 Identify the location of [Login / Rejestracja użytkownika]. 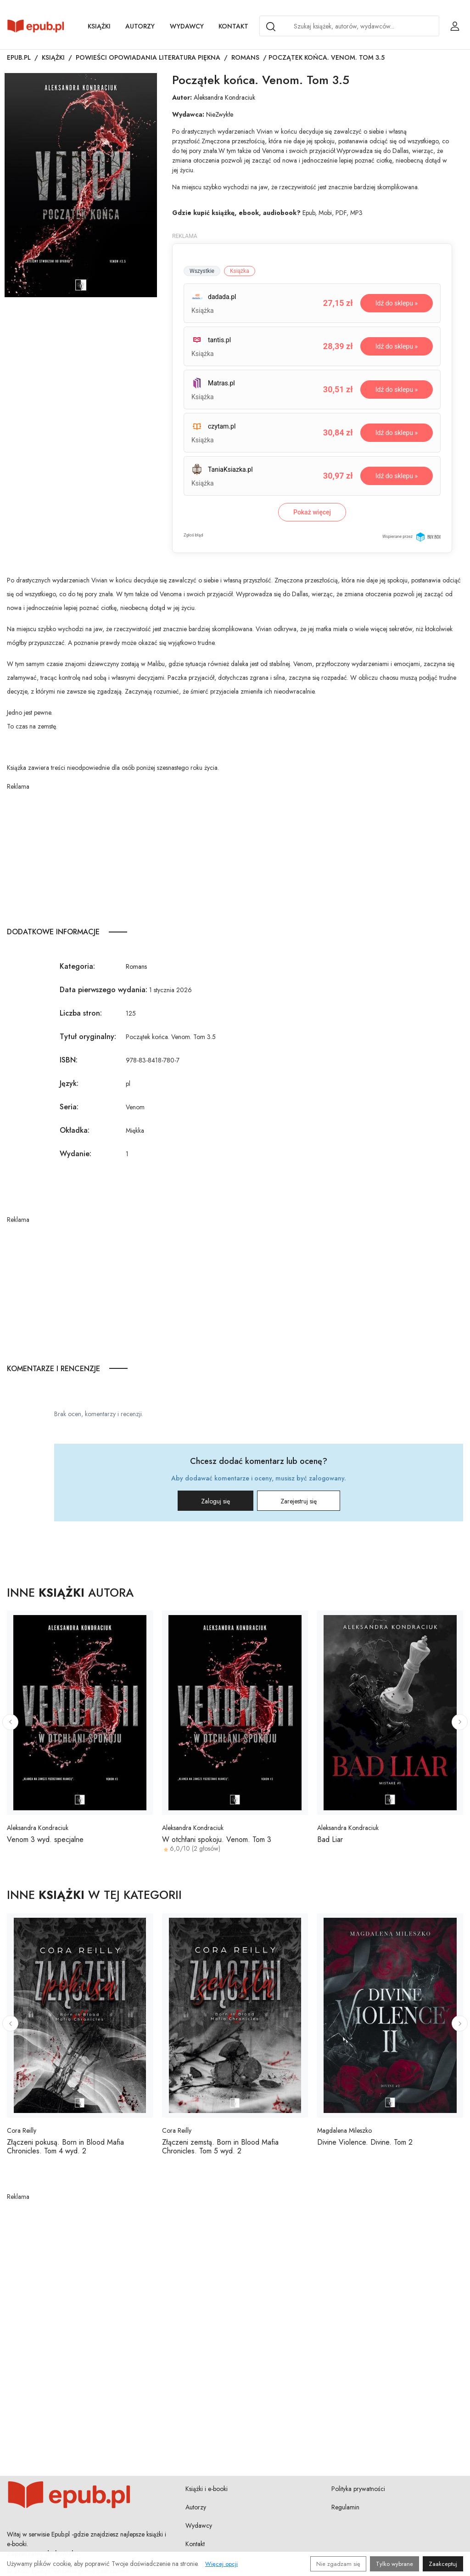
(455, 26).